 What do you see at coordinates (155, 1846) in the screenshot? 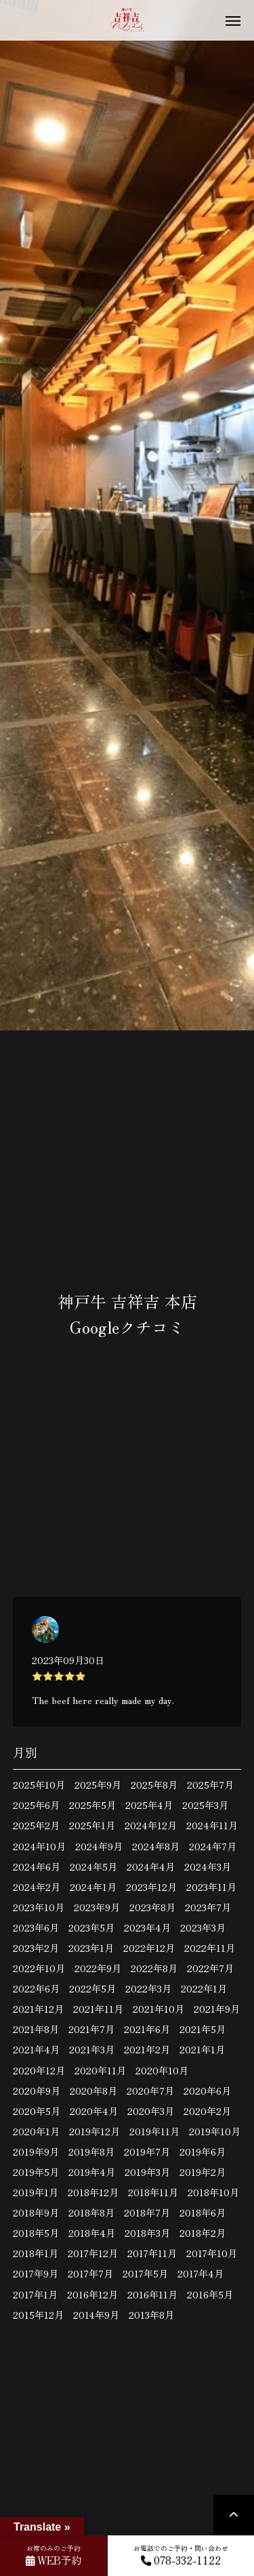
I see `2024年8月` at bounding box center [155, 1846].